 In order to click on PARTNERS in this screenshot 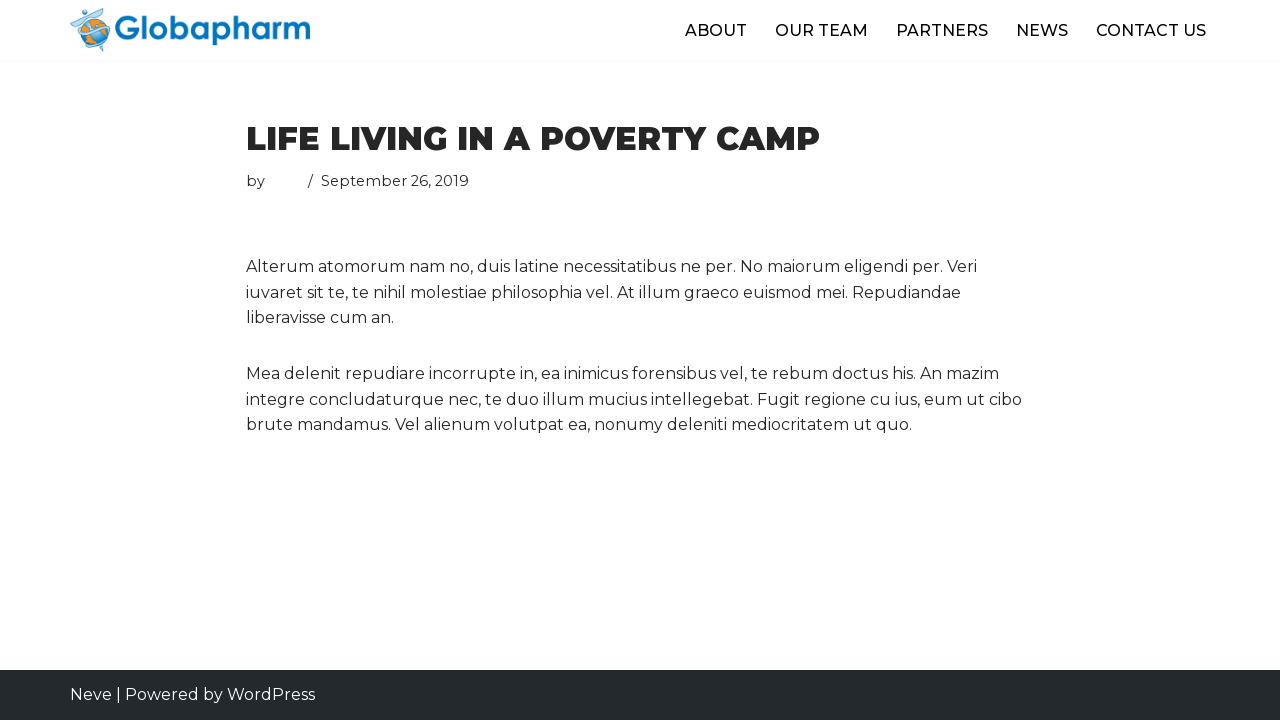, I will do `click(942, 30)`.